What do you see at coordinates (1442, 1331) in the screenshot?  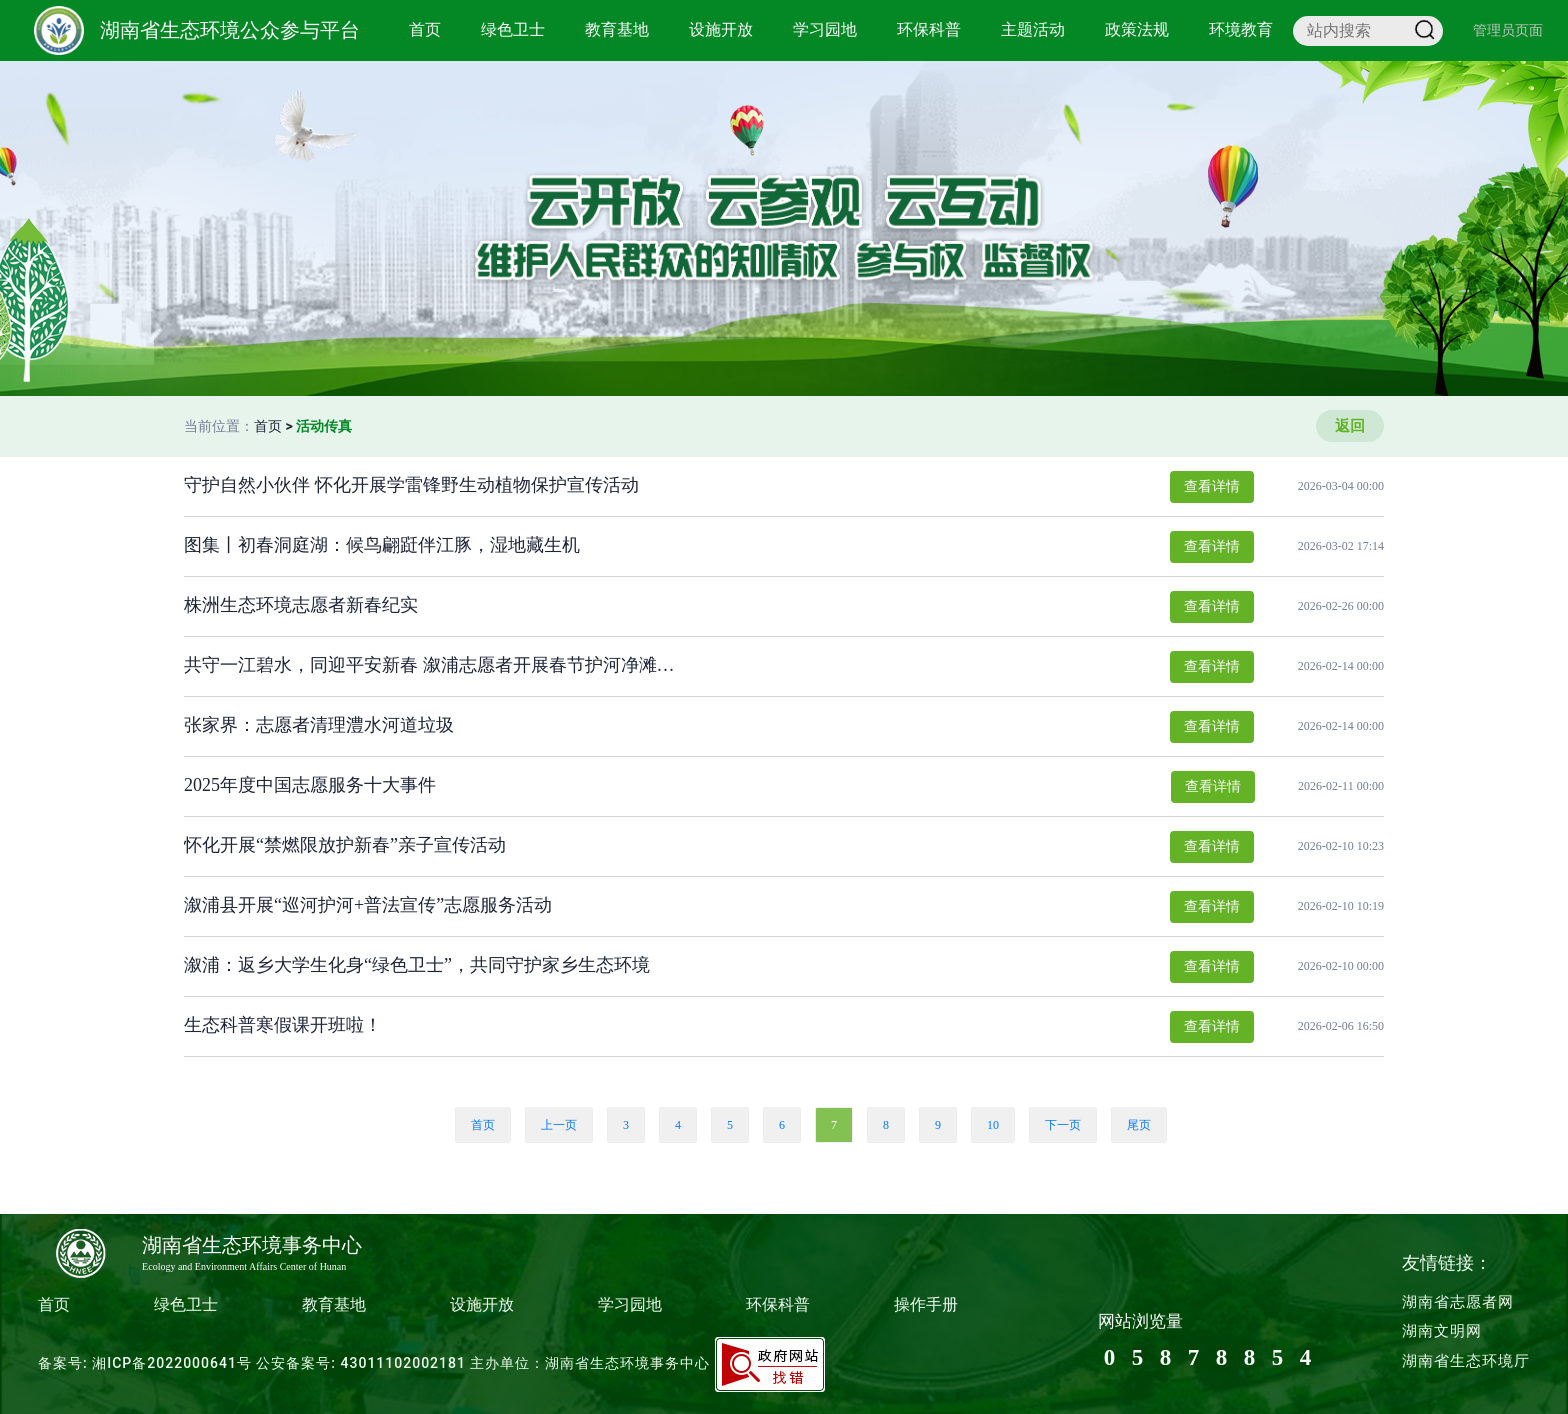 I see `湖南文明网` at bounding box center [1442, 1331].